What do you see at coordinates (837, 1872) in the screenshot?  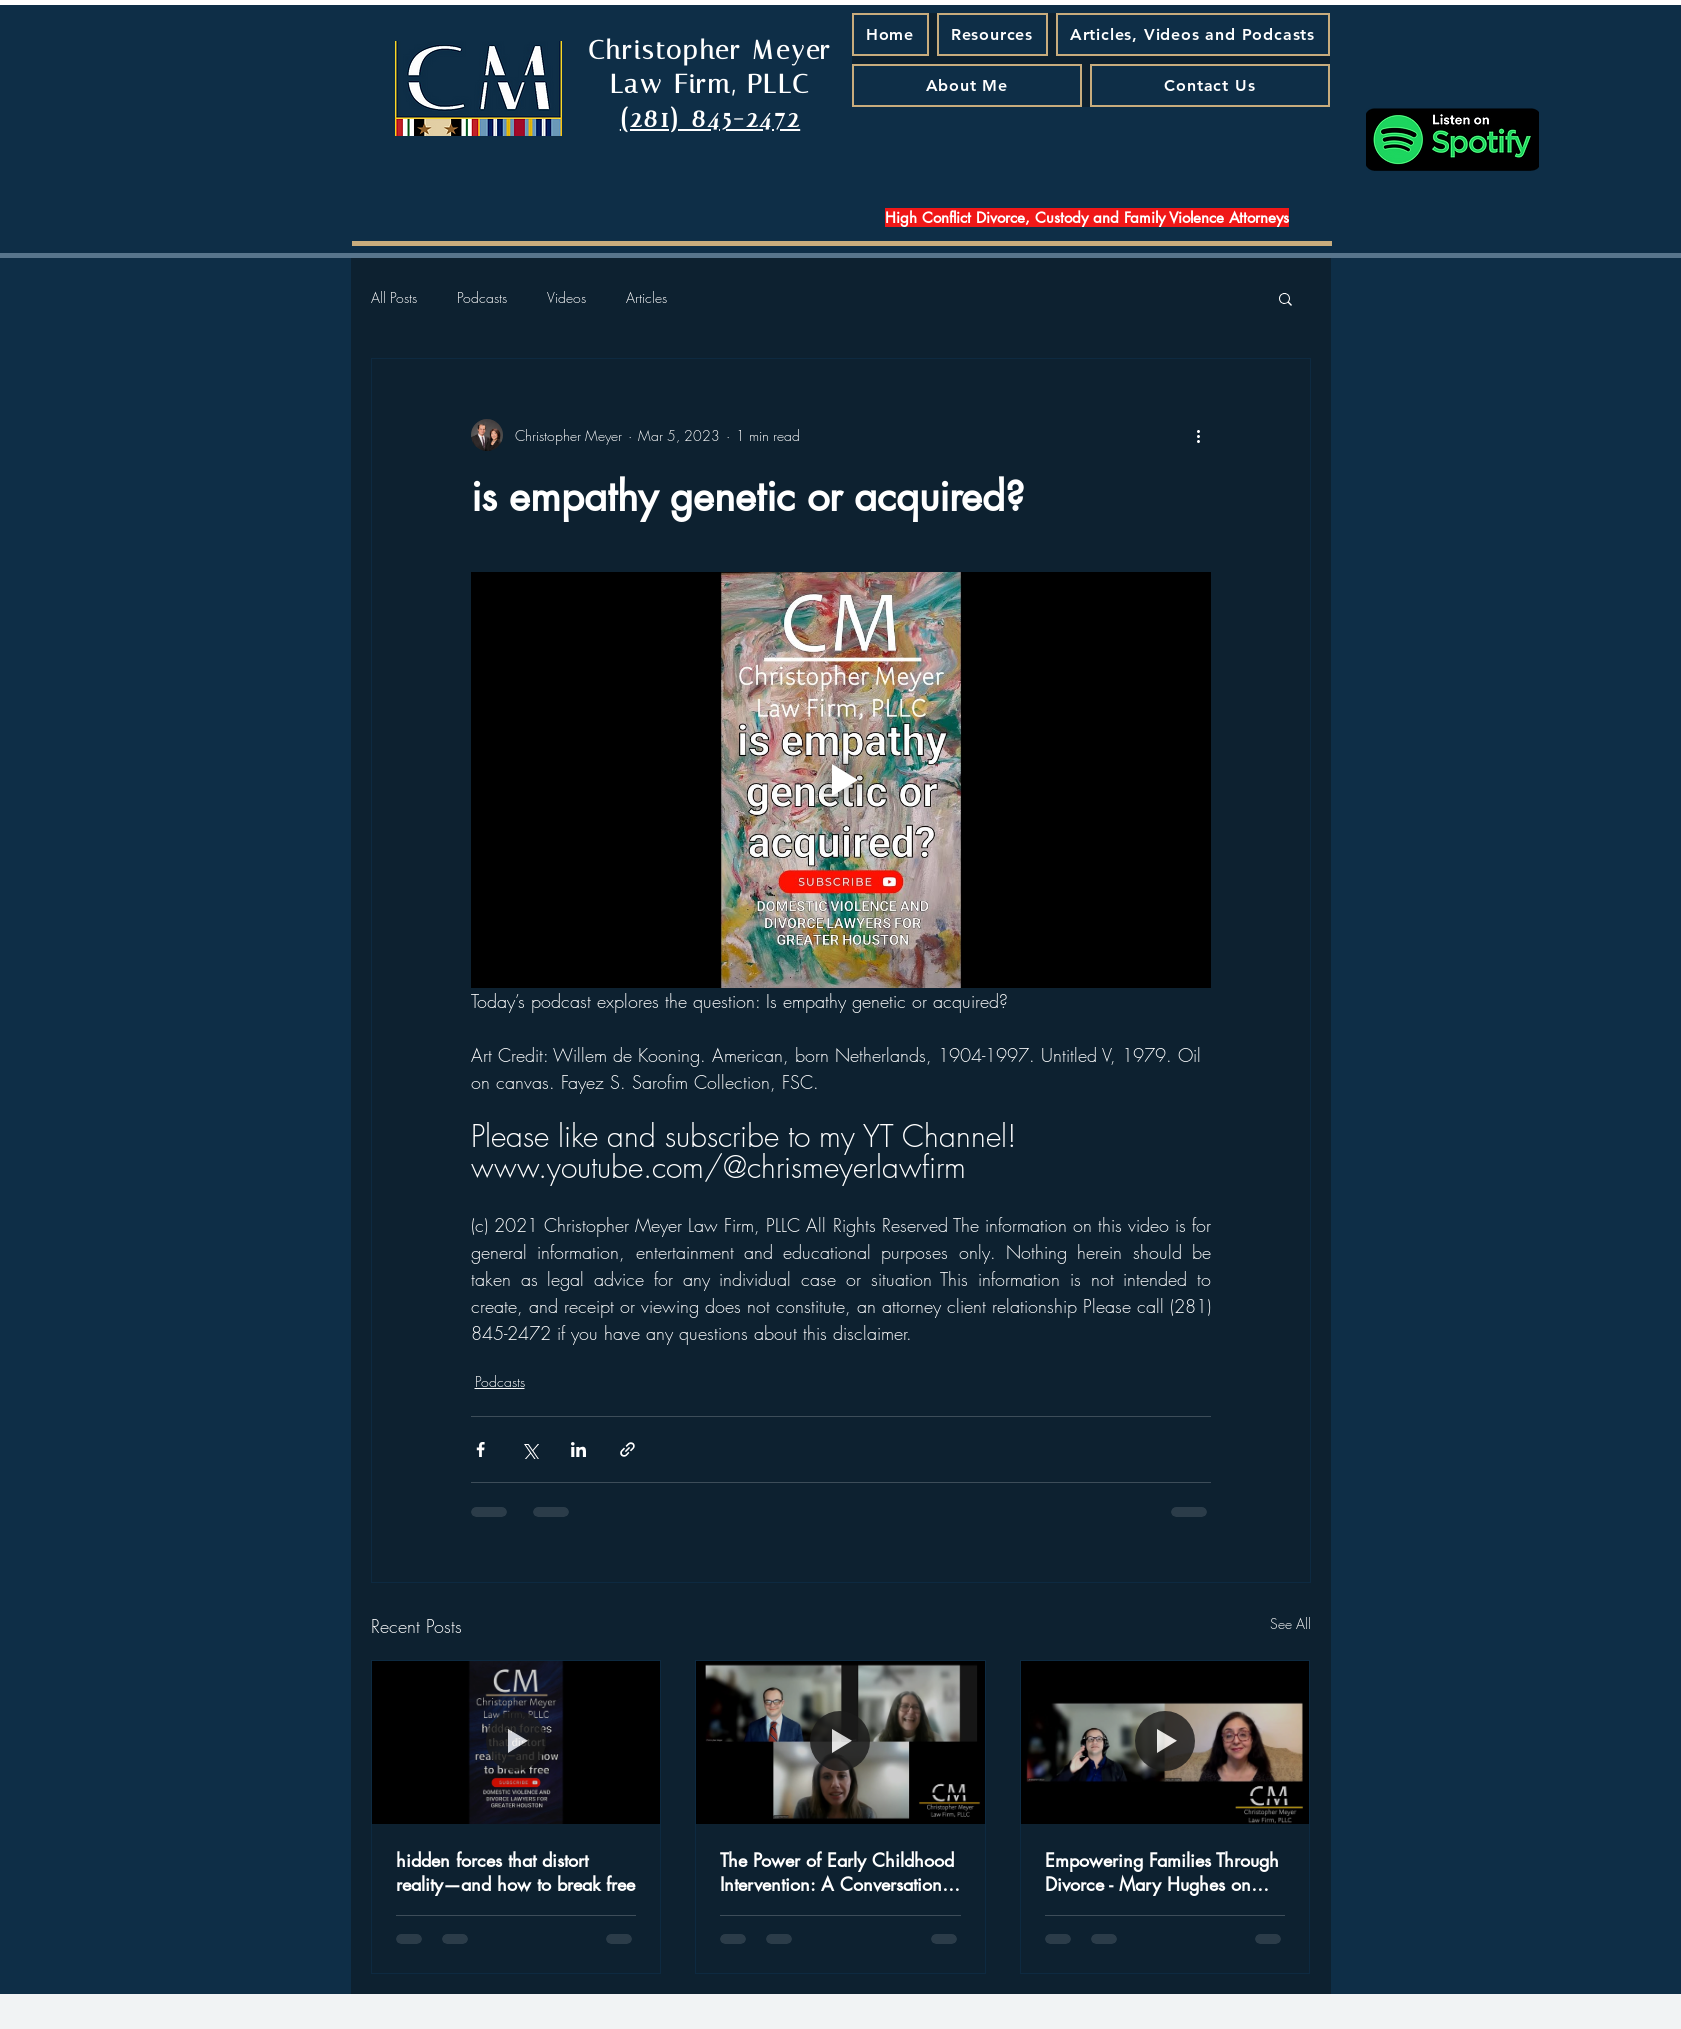 I see `The Power of Early Childhood Intervention: A Conversation with Judge Jamie Rawlinson - A Podcast Episode That Matters` at bounding box center [837, 1872].